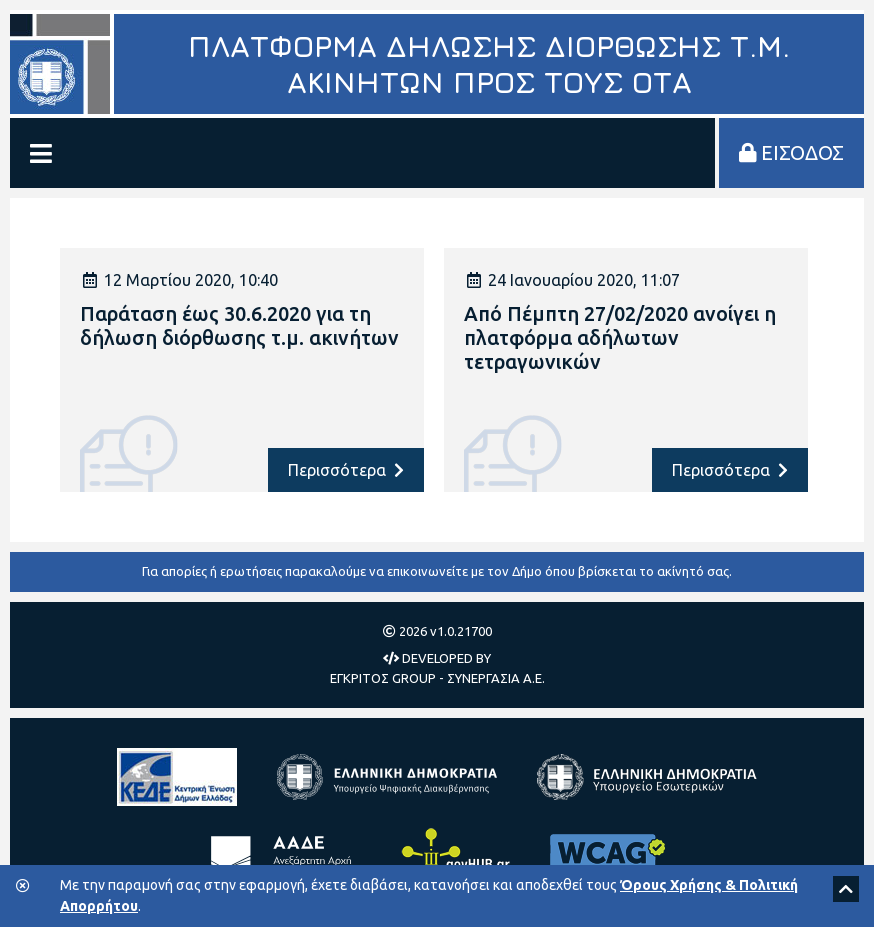 This screenshot has height=927, width=874. I want to click on [article], so click(242, 370).